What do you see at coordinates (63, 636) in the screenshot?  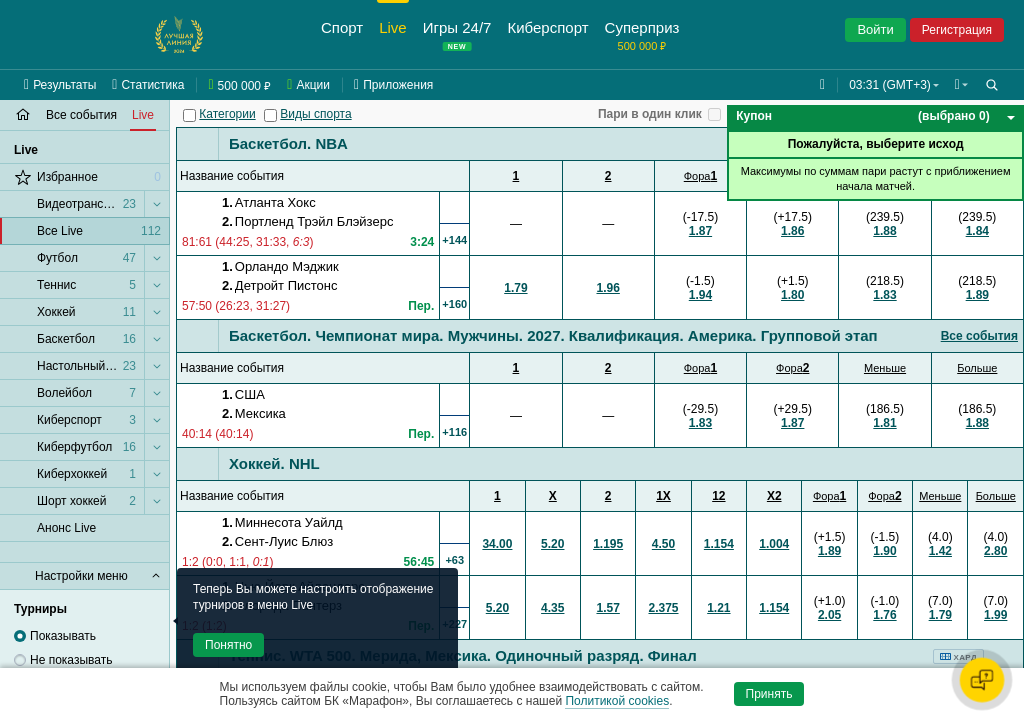 I see `Показывать` at bounding box center [63, 636].